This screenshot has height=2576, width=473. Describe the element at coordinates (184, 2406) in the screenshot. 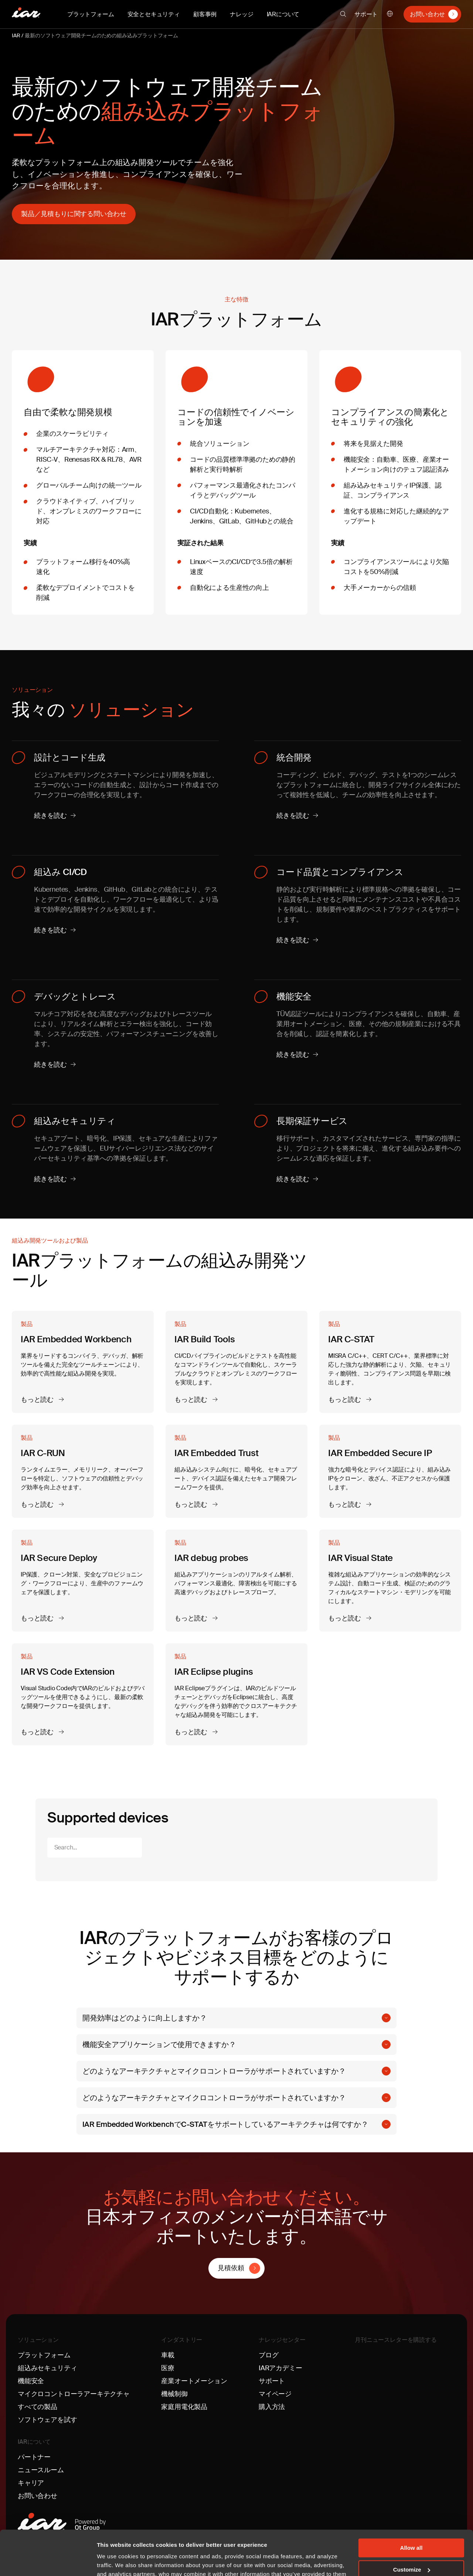

I see `家庭用電化製品` at that location.